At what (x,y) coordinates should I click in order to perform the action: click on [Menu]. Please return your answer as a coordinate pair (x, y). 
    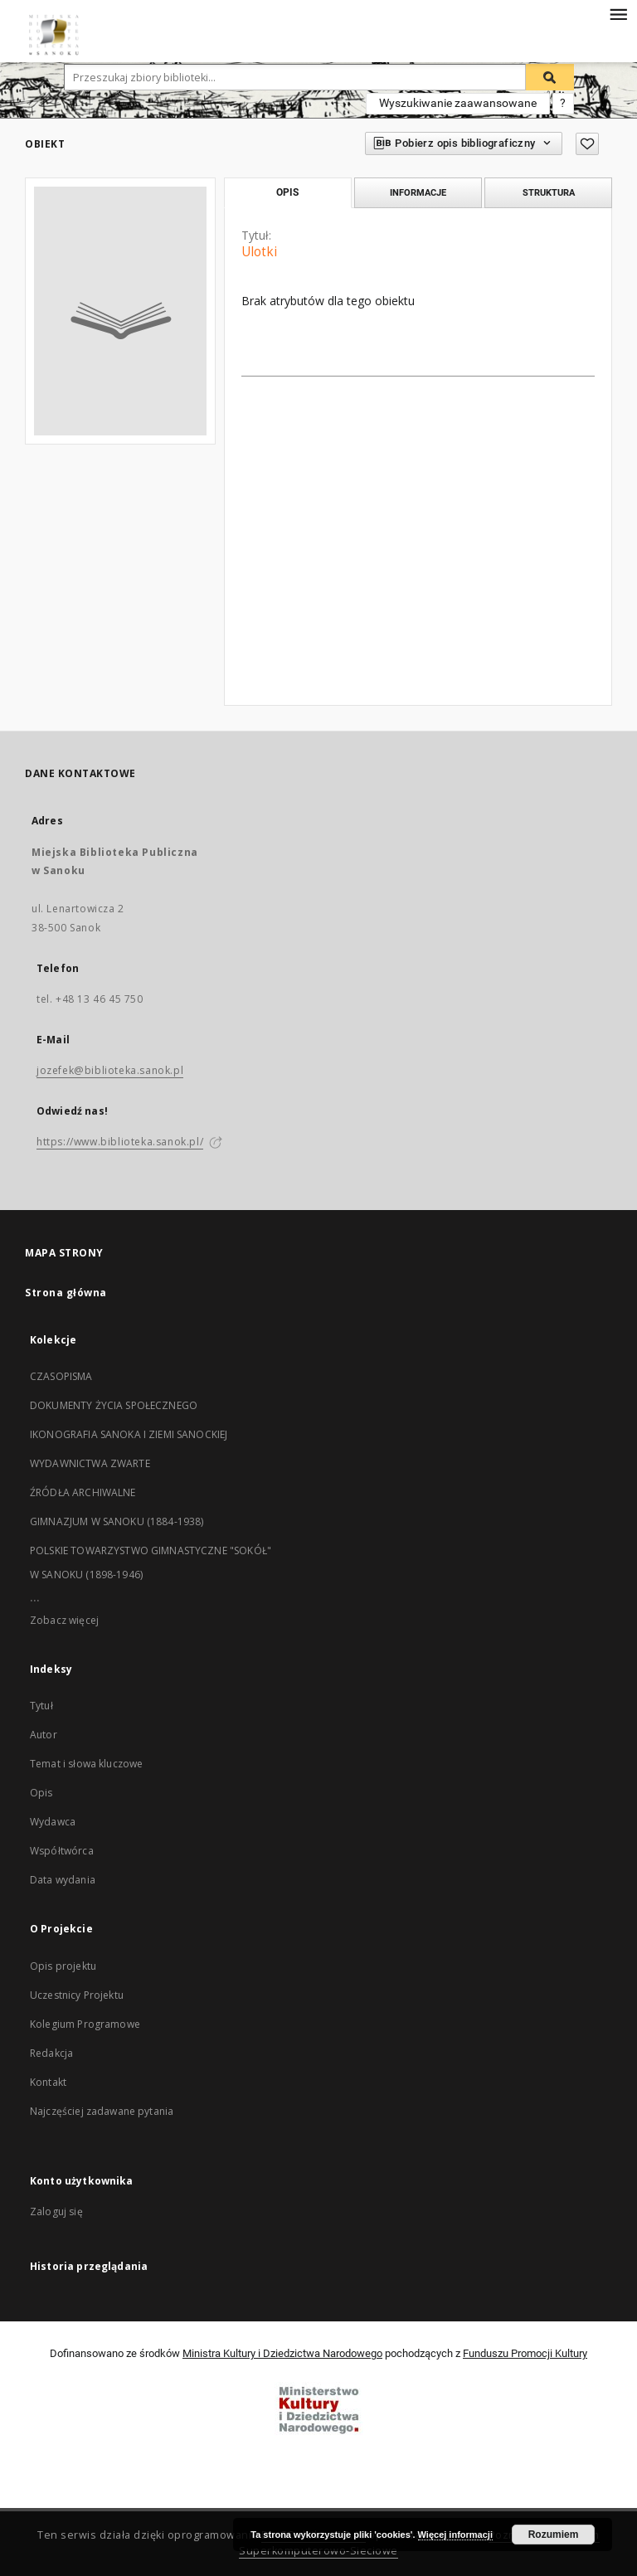
    Looking at the image, I should click on (618, 13).